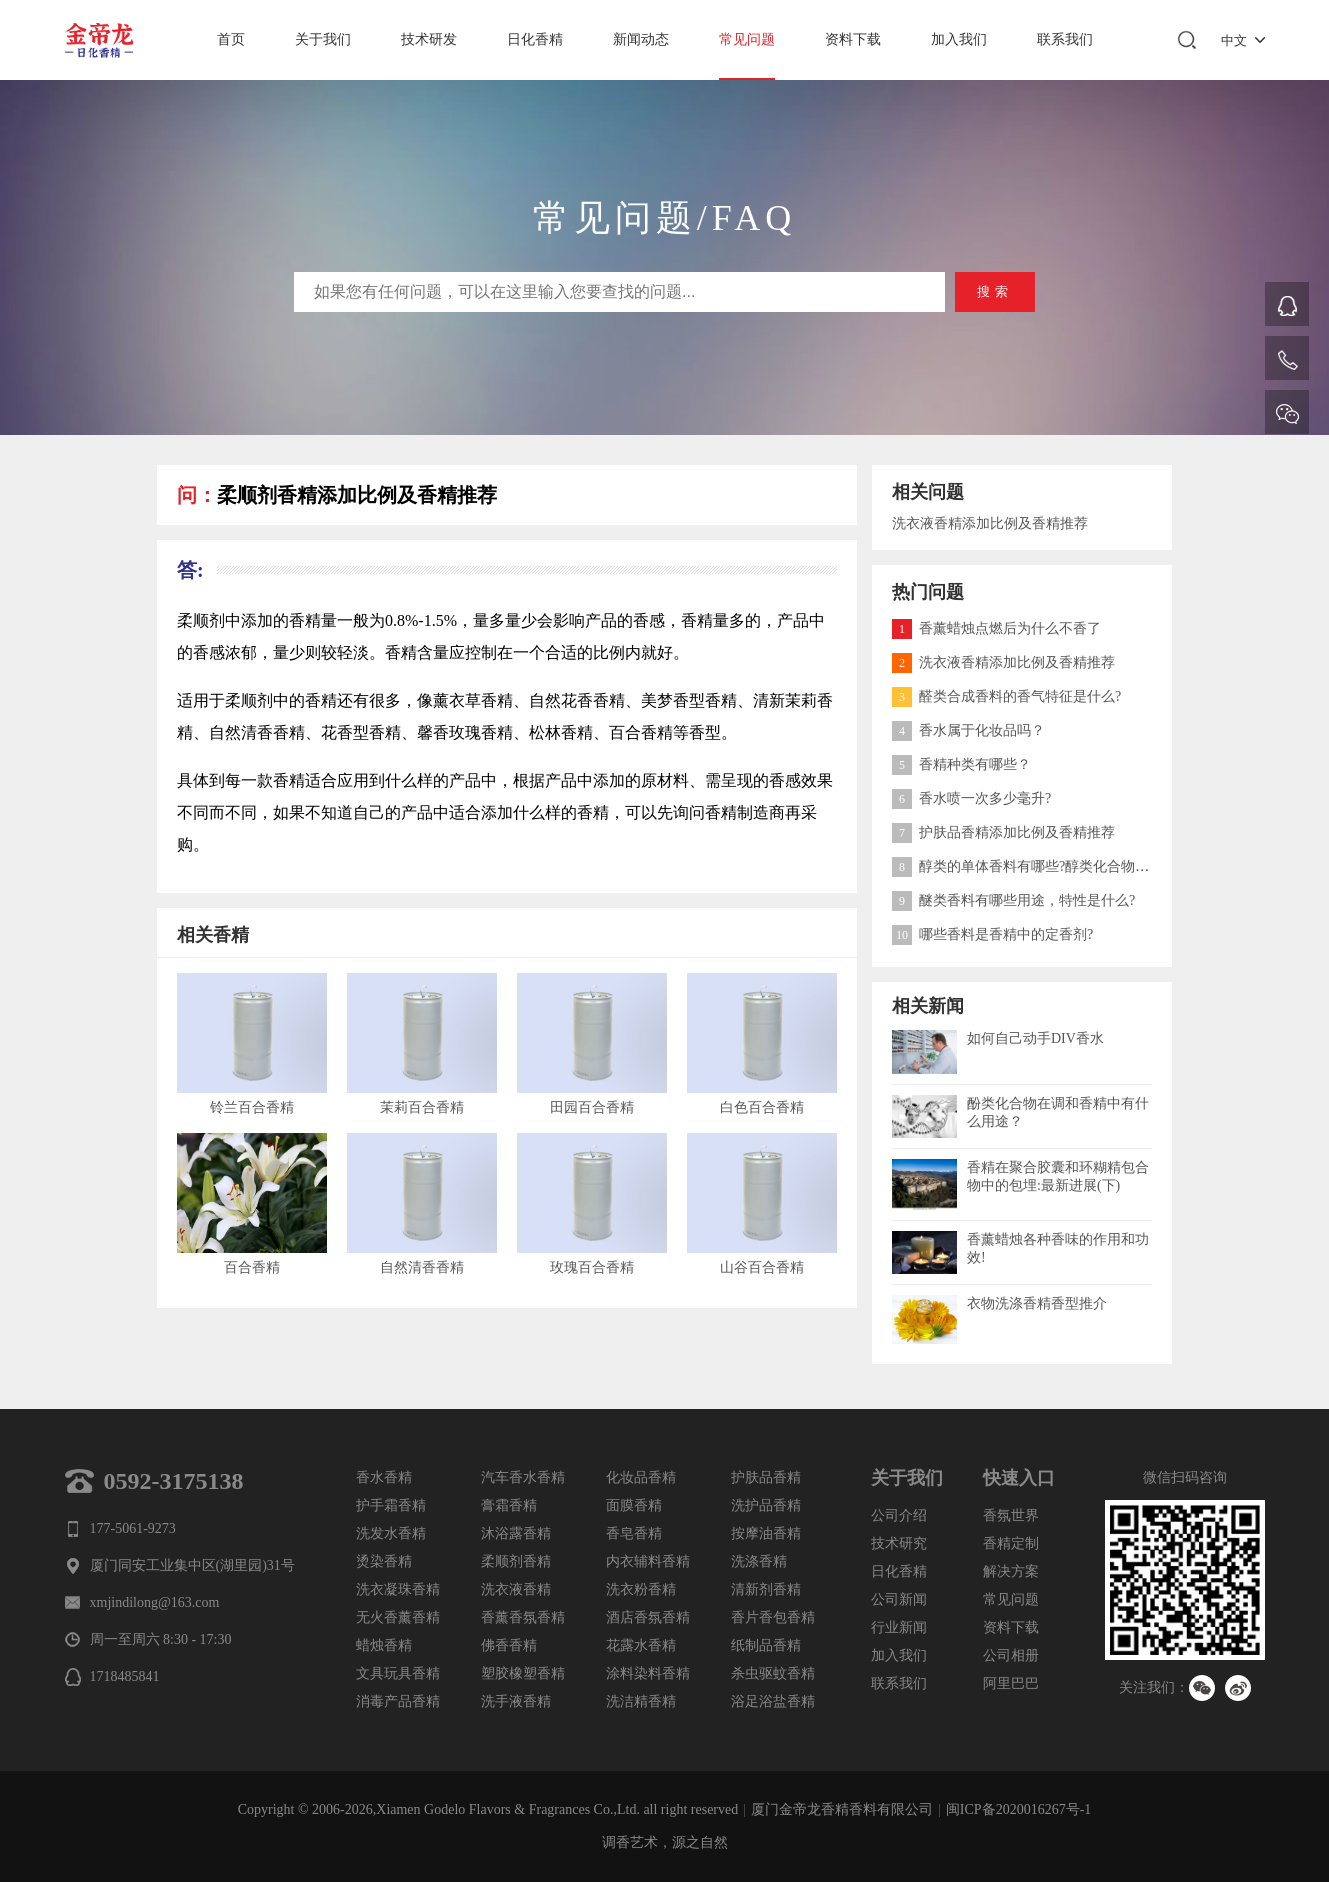  Describe the element at coordinates (1011, 1655) in the screenshot. I see `公司相册` at that location.